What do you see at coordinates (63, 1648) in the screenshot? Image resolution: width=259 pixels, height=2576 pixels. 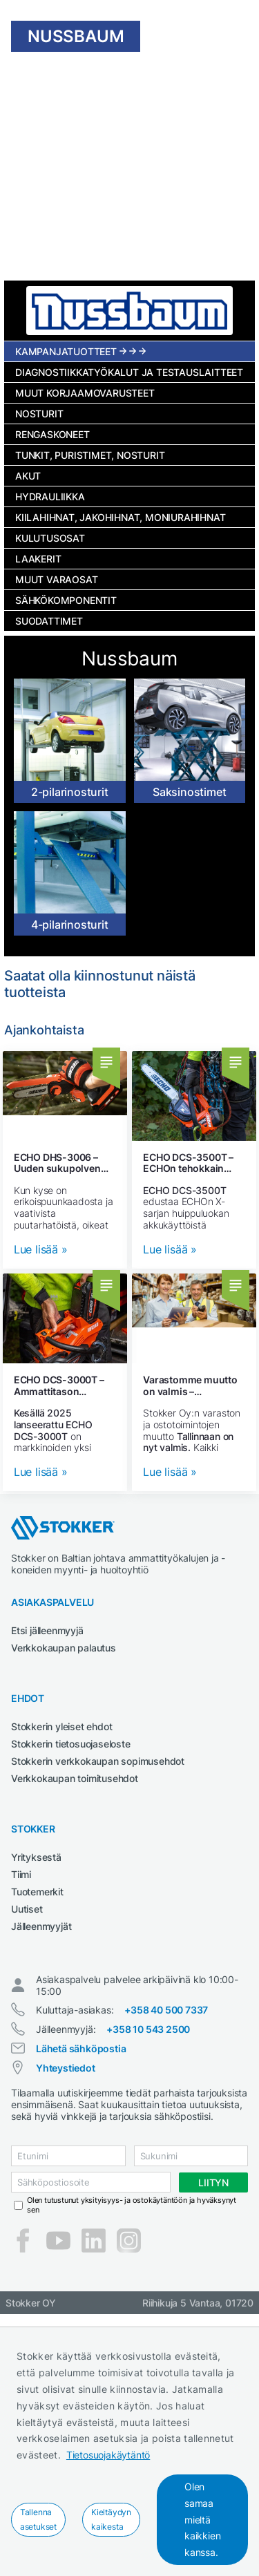 I see `Verkkokaupan palautus` at bounding box center [63, 1648].